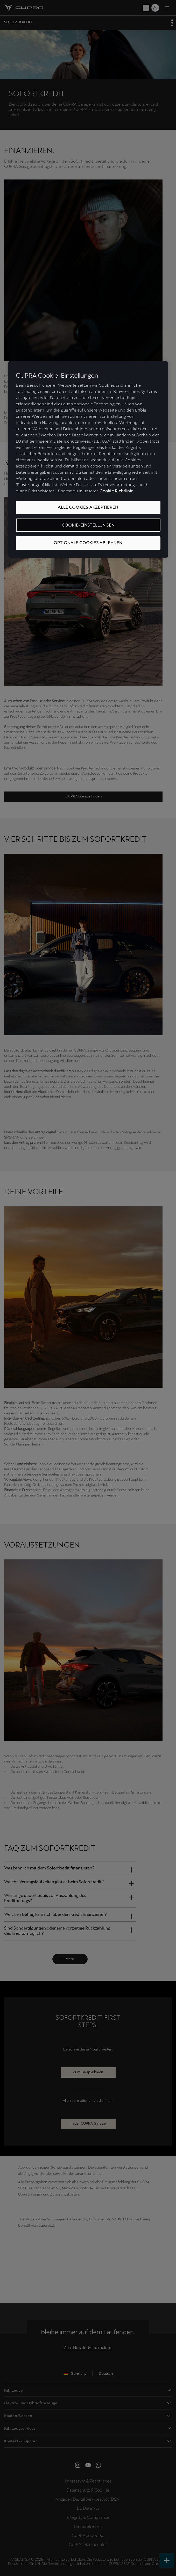 This screenshot has width=176, height=2576. What do you see at coordinates (116, 491) in the screenshot?
I see `Cookie Richtlinie [Weitere Informationen zum Datenschutz, wird in neuer registerkarte geöffnet]` at bounding box center [116, 491].